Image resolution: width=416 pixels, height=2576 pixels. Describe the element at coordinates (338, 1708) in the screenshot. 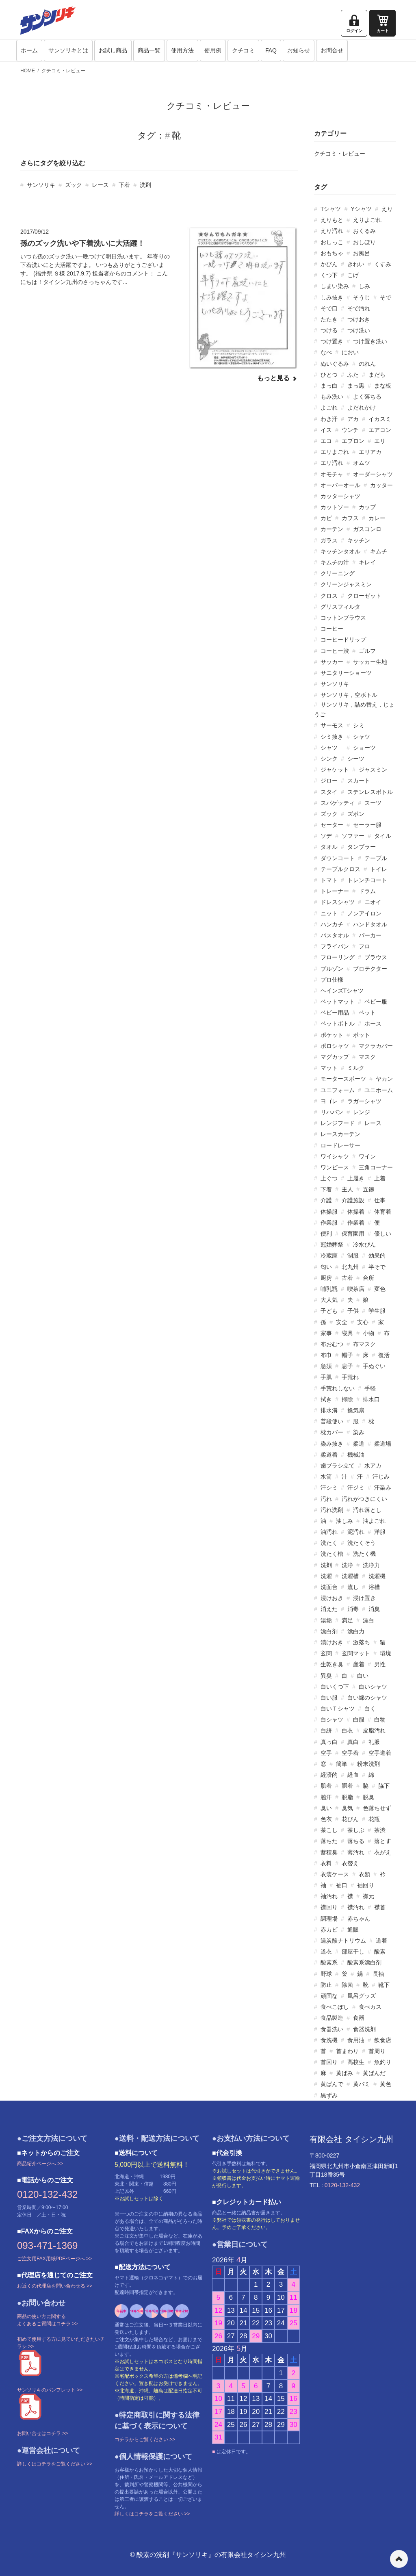

I see `白いＴシャツ` at that location.